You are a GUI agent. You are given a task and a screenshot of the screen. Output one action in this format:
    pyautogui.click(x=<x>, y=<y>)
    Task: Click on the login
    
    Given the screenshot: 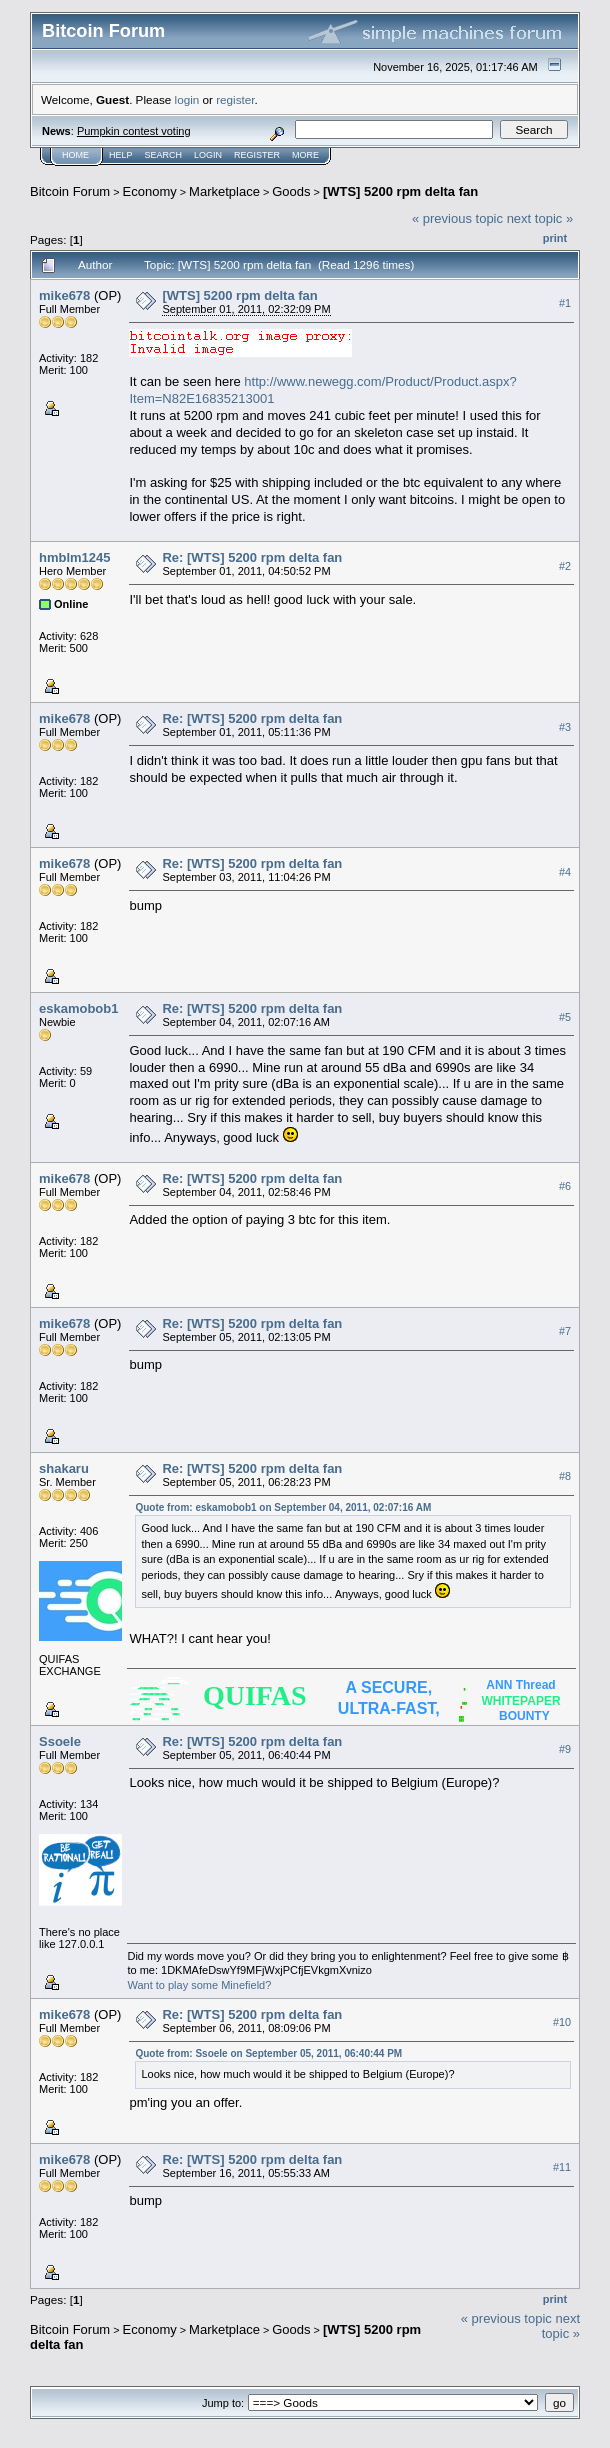 What is the action you would take?
    pyautogui.click(x=187, y=99)
    